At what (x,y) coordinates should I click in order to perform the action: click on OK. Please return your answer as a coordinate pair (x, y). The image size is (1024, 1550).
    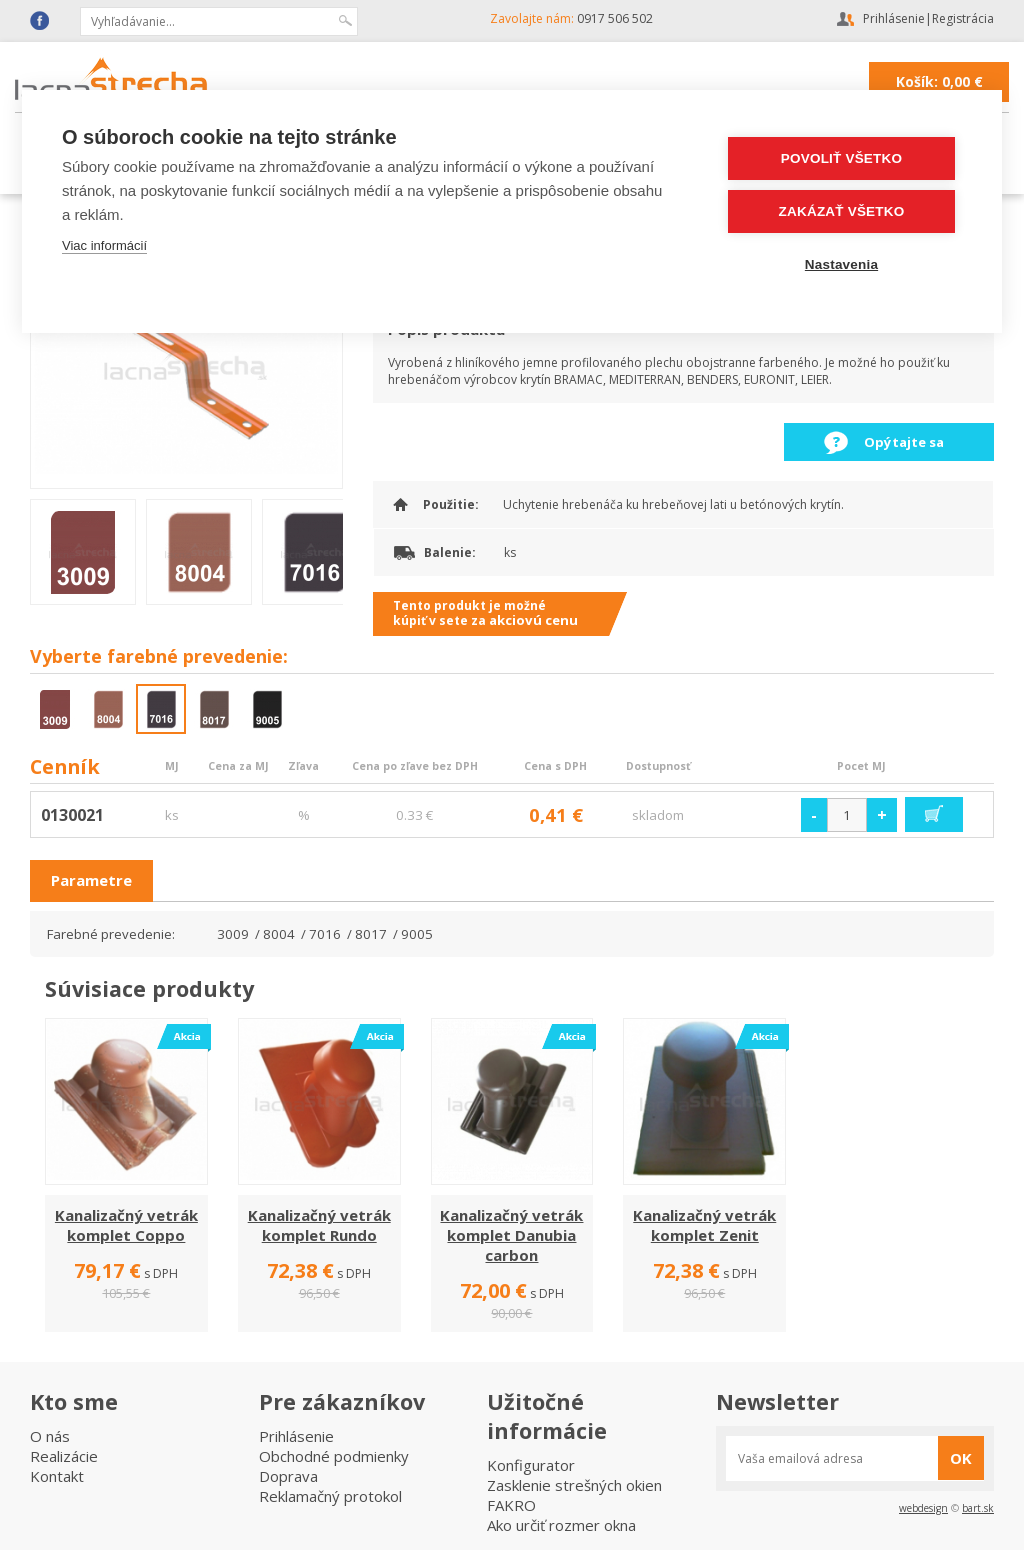
    Looking at the image, I should click on (961, 1458).